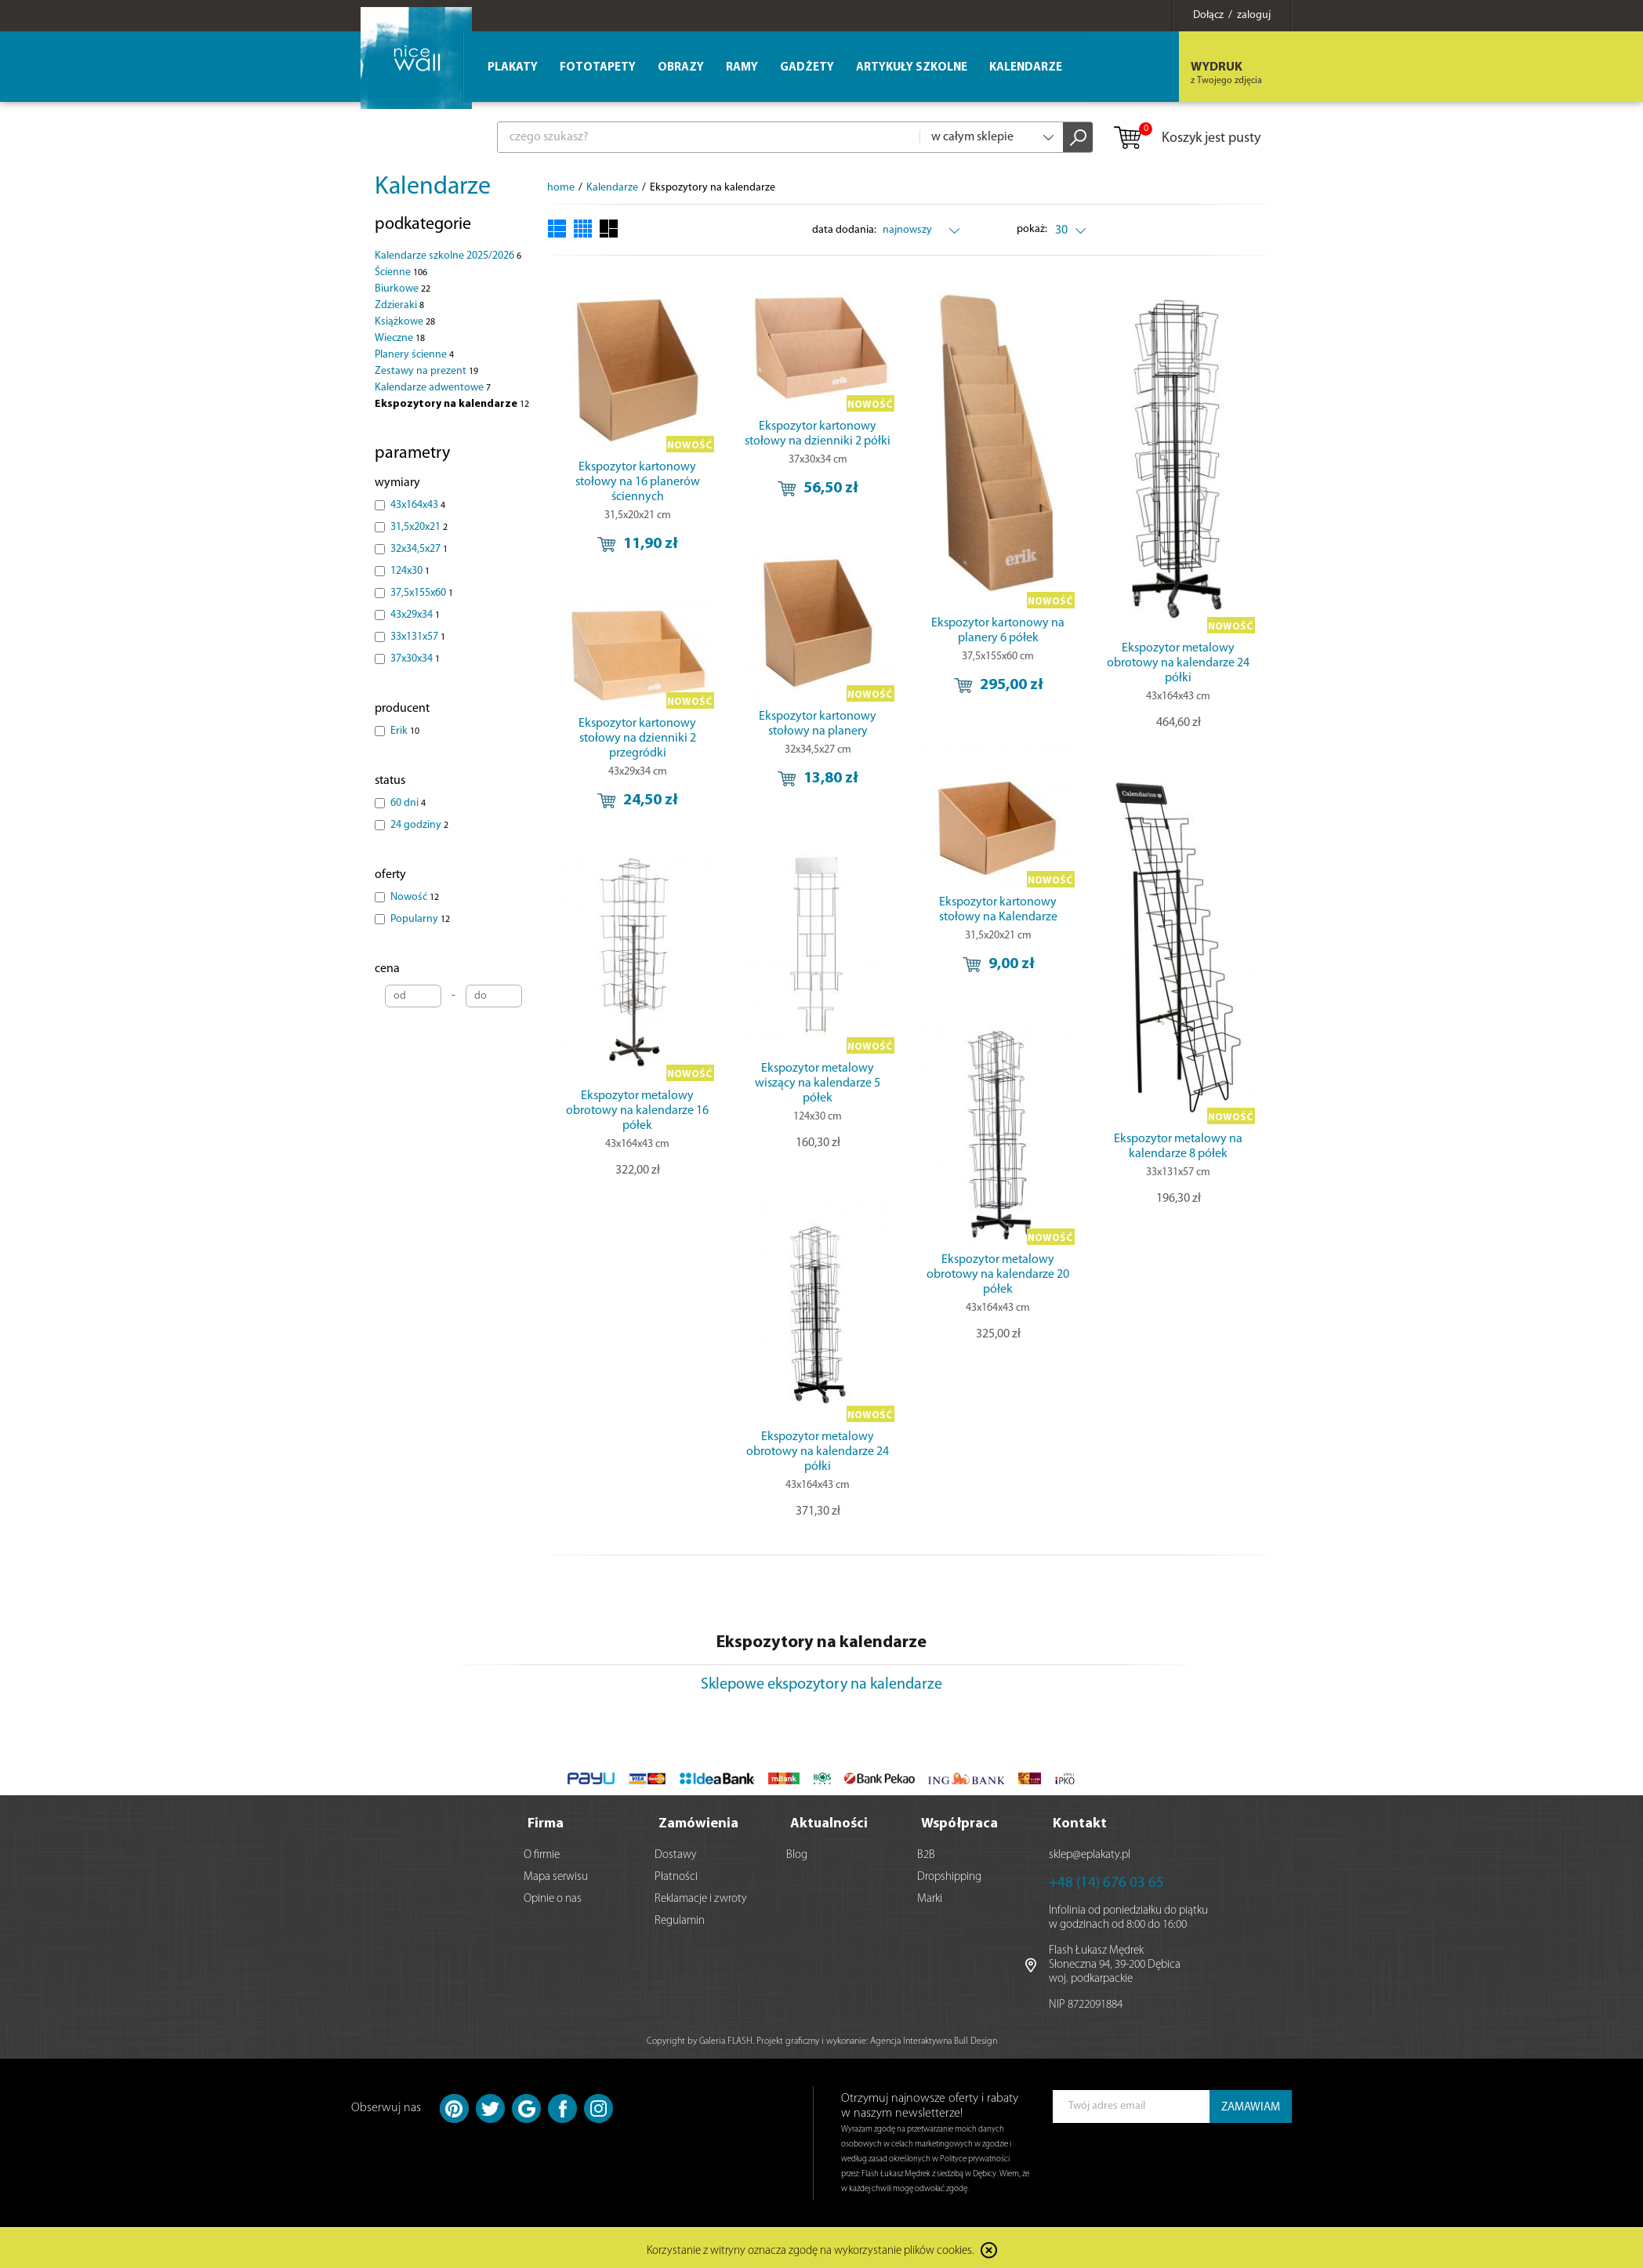  Describe the element at coordinates (933, 2038) in the screenshot. I see `Agencja Interaktywna Bull Design` at that location.